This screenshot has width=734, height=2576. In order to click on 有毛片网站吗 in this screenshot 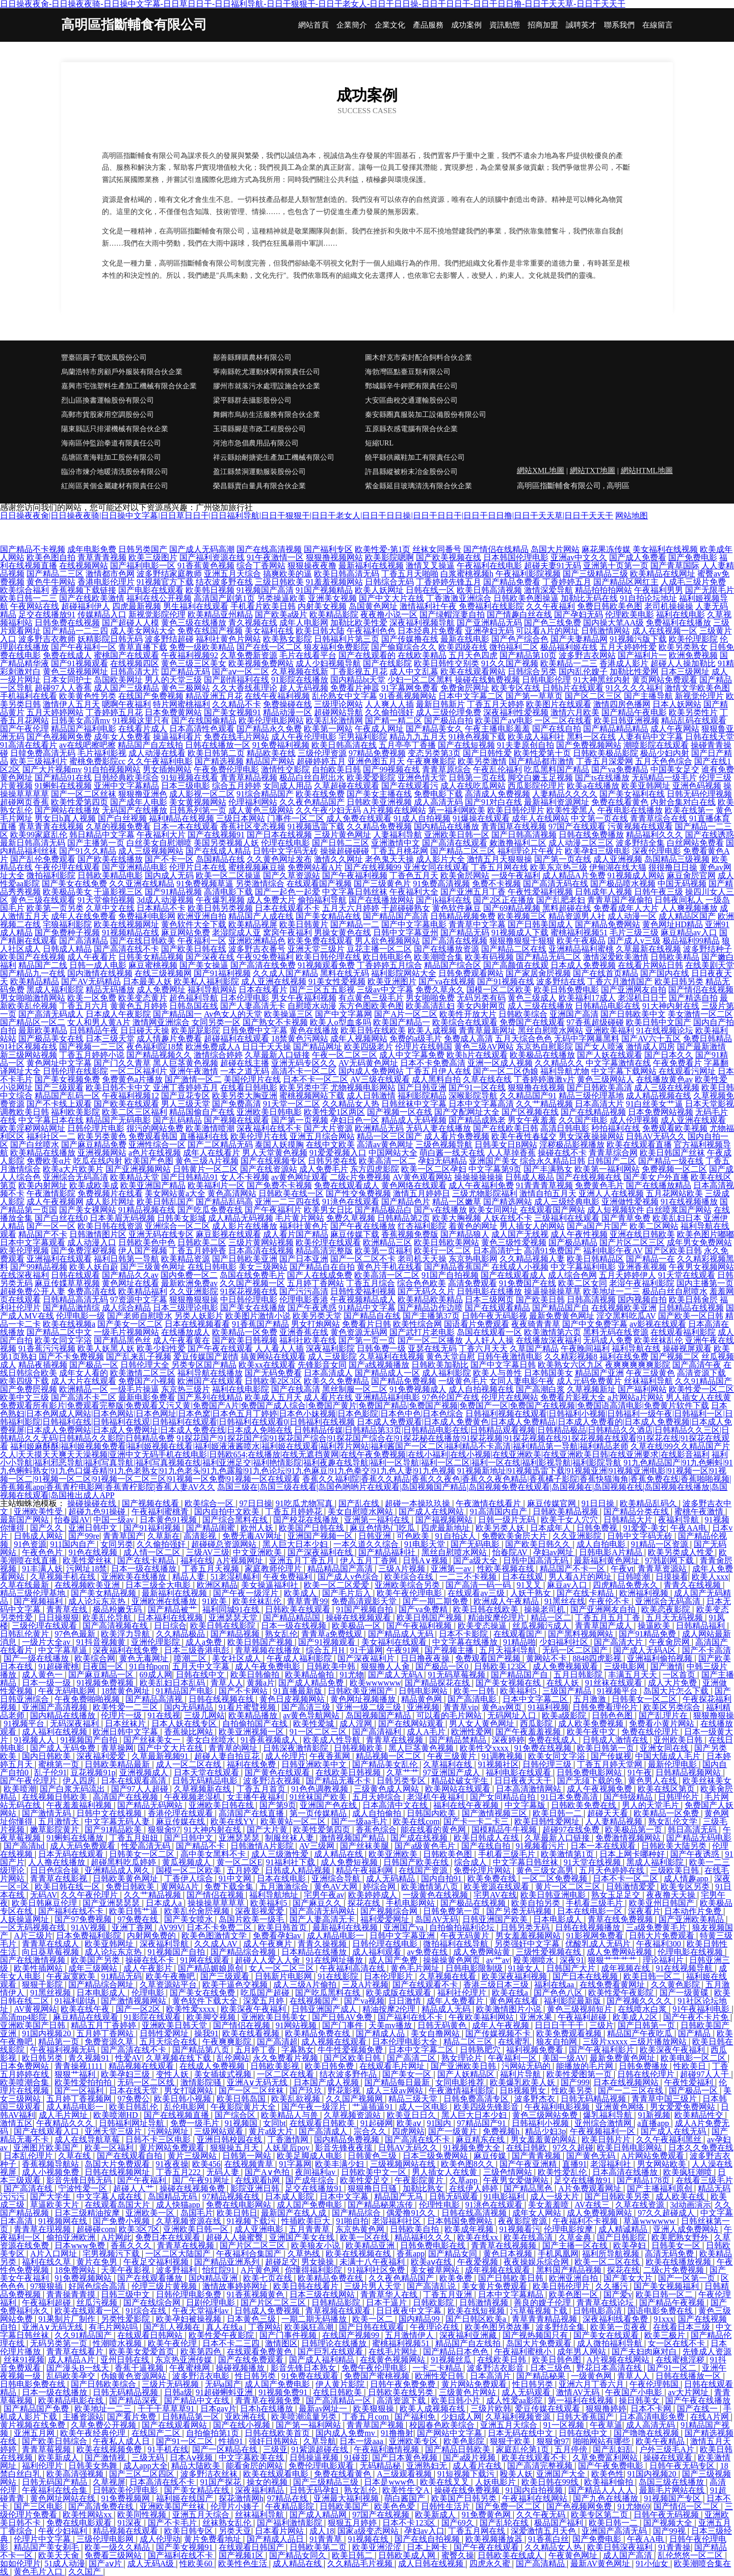, I will do `click(114, 2327)`.